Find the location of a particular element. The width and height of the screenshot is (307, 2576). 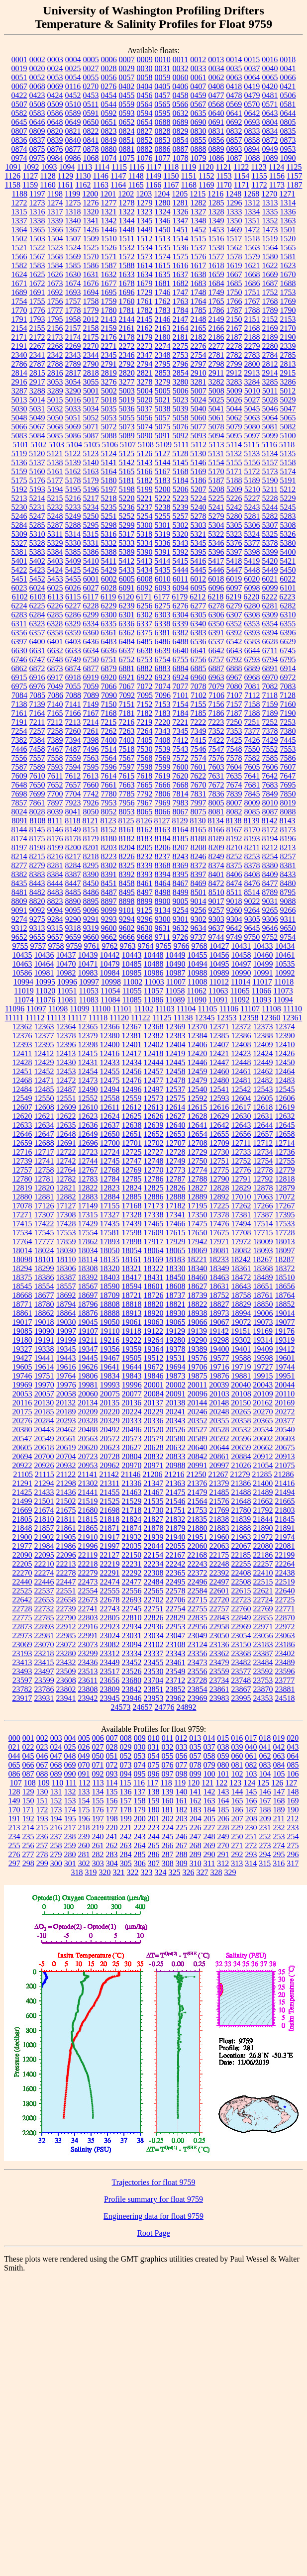

0821 is located at coordinates (73, 131).